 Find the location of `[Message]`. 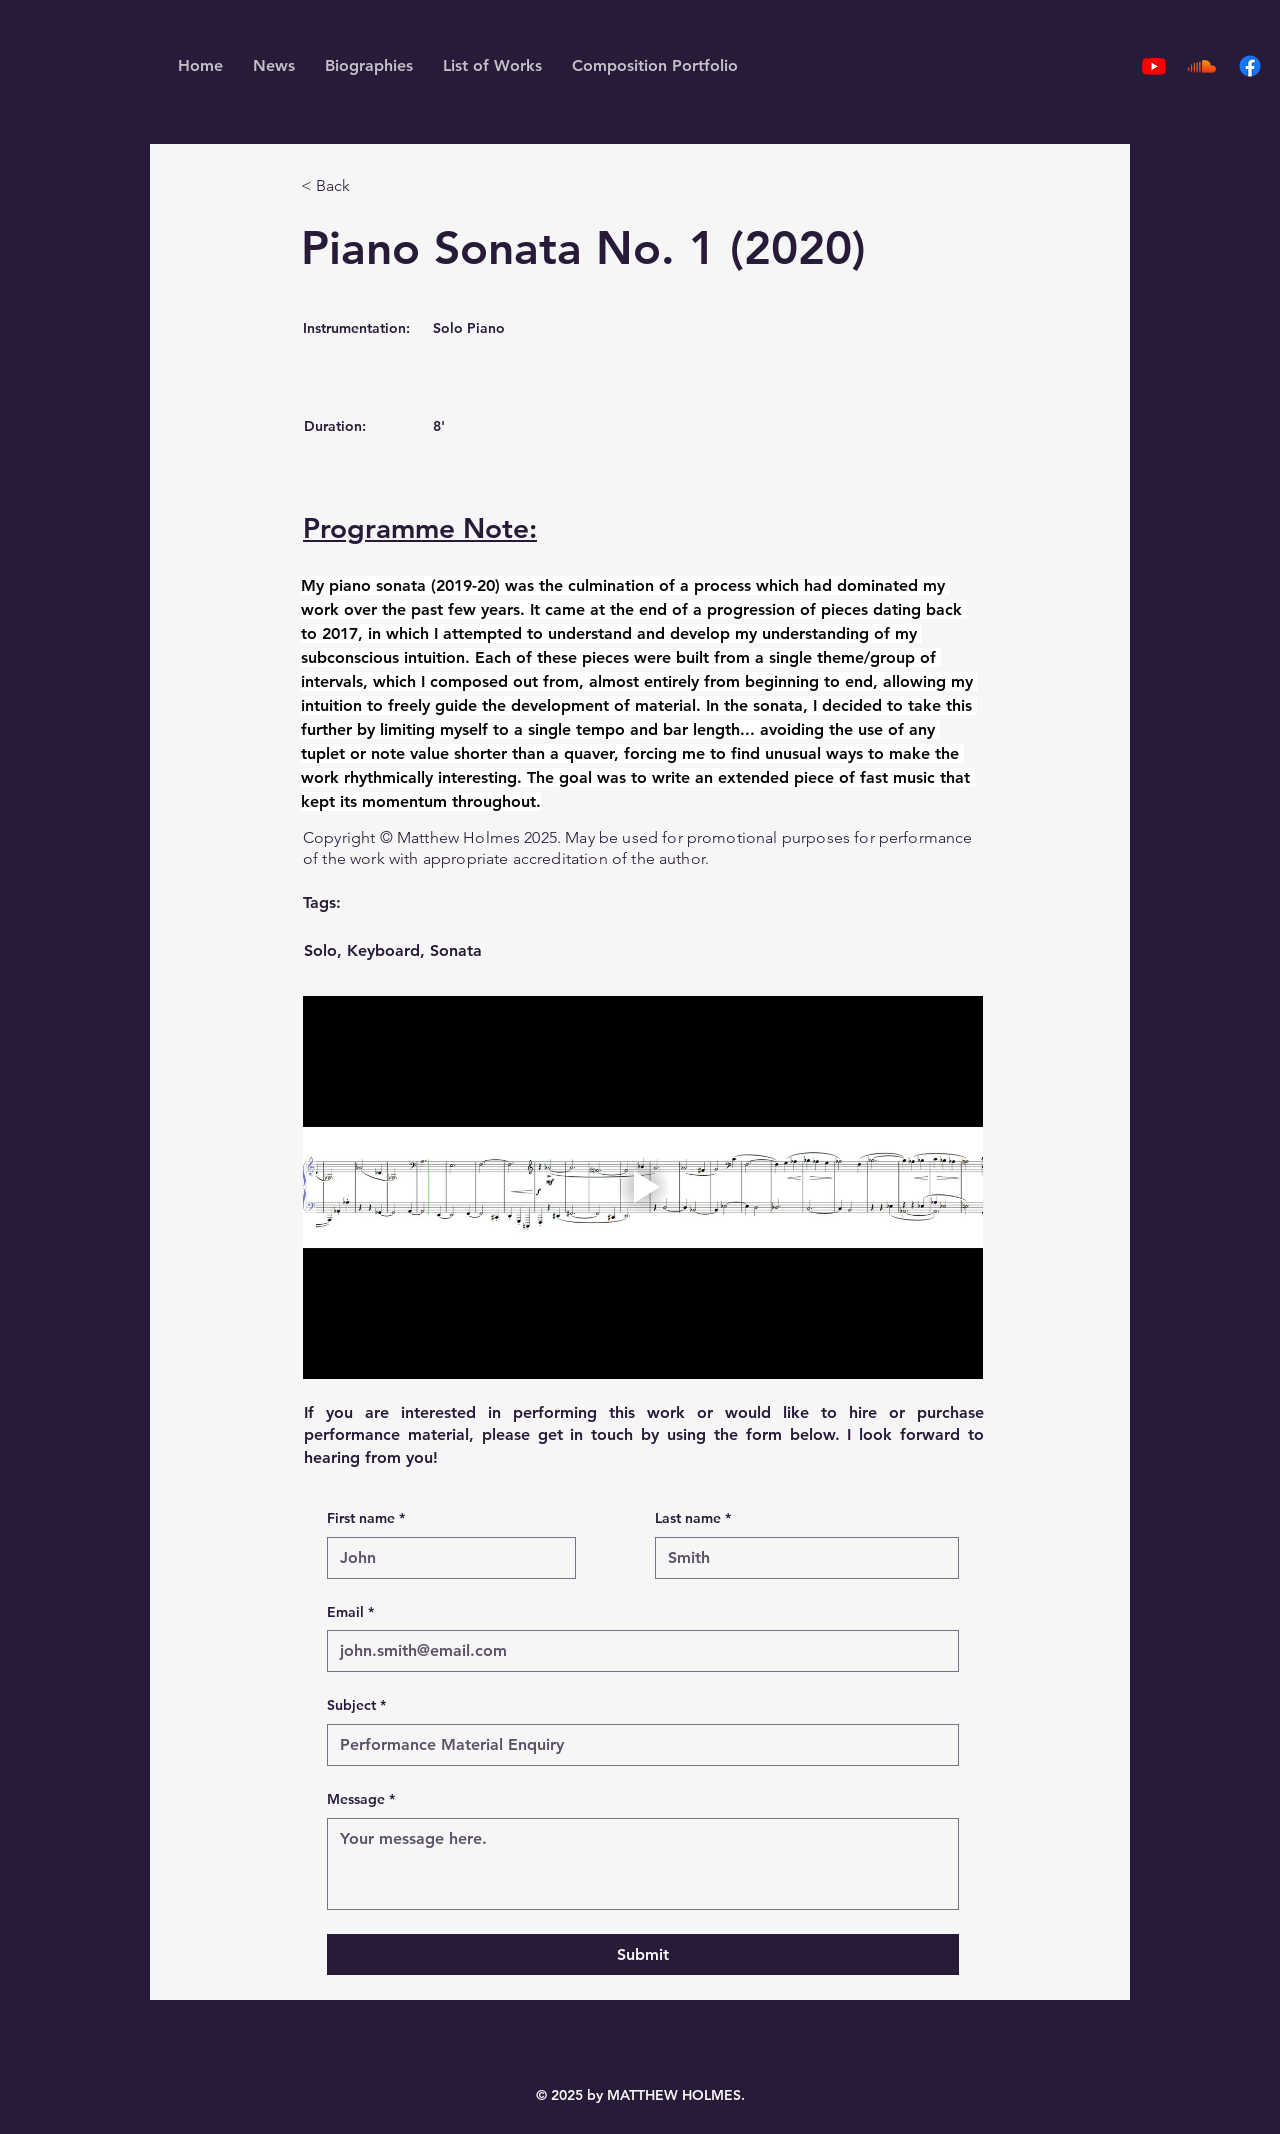

[Message] is located at coordinates (643, 1864).